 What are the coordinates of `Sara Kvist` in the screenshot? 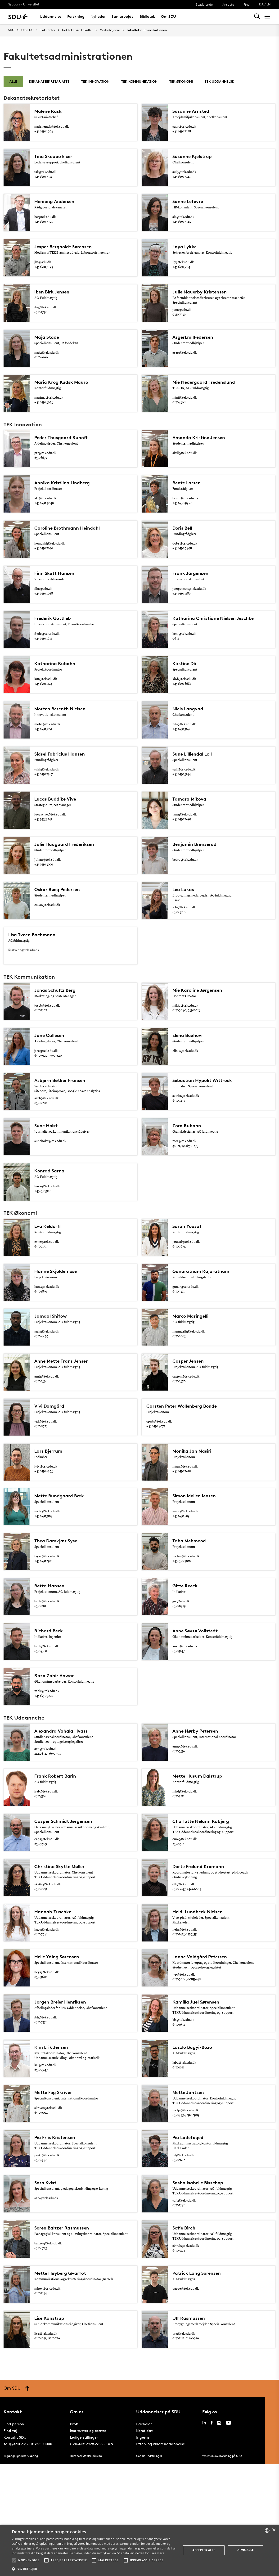 It's located at (45, 2182).